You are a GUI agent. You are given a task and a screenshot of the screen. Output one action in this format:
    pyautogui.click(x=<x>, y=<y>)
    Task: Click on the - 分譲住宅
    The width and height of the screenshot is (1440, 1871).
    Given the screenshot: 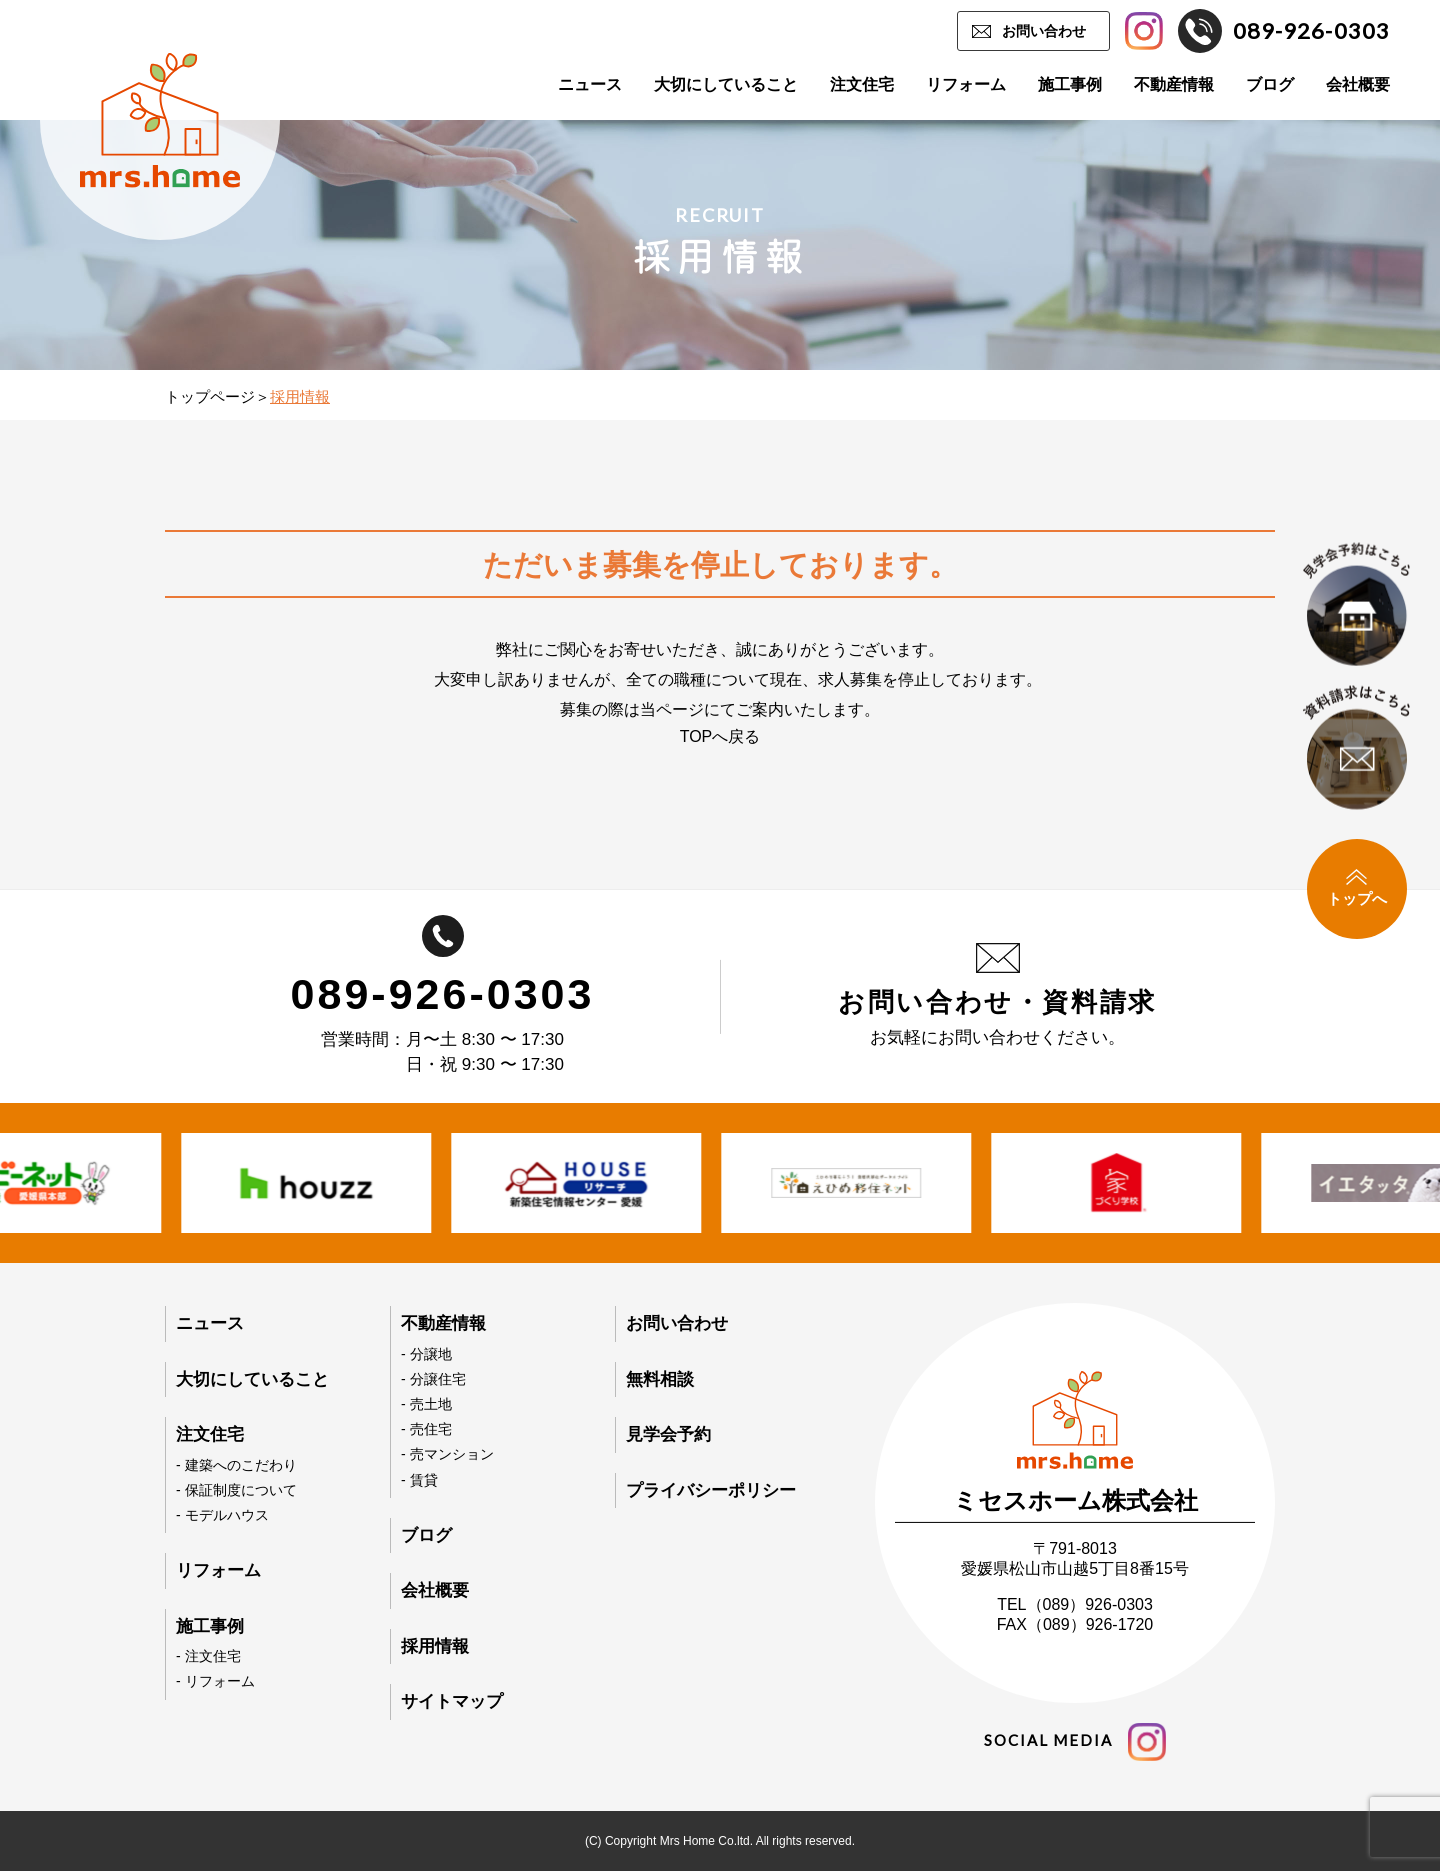 What is the action you would take?
    pyautogui.click(x=433, y=1379)
    